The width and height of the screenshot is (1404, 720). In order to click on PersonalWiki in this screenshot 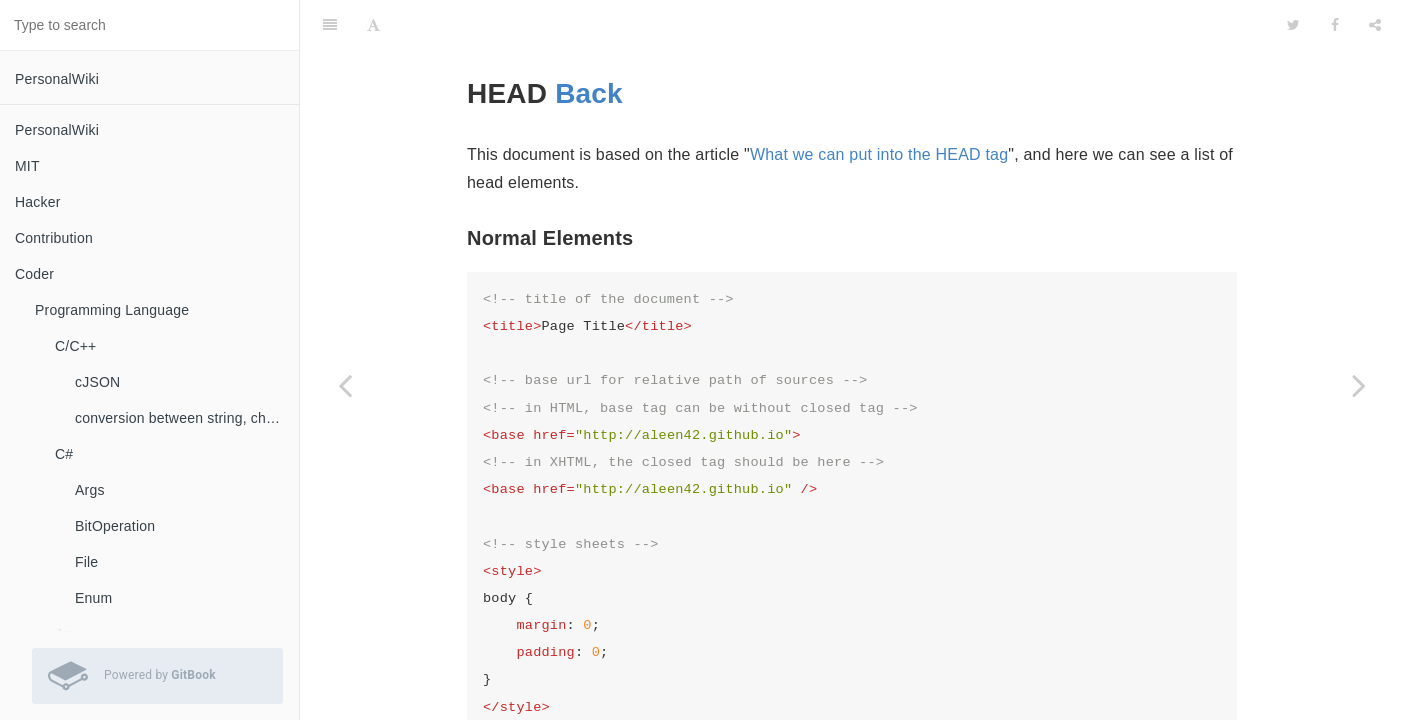, I will do `click(57, 79)`.